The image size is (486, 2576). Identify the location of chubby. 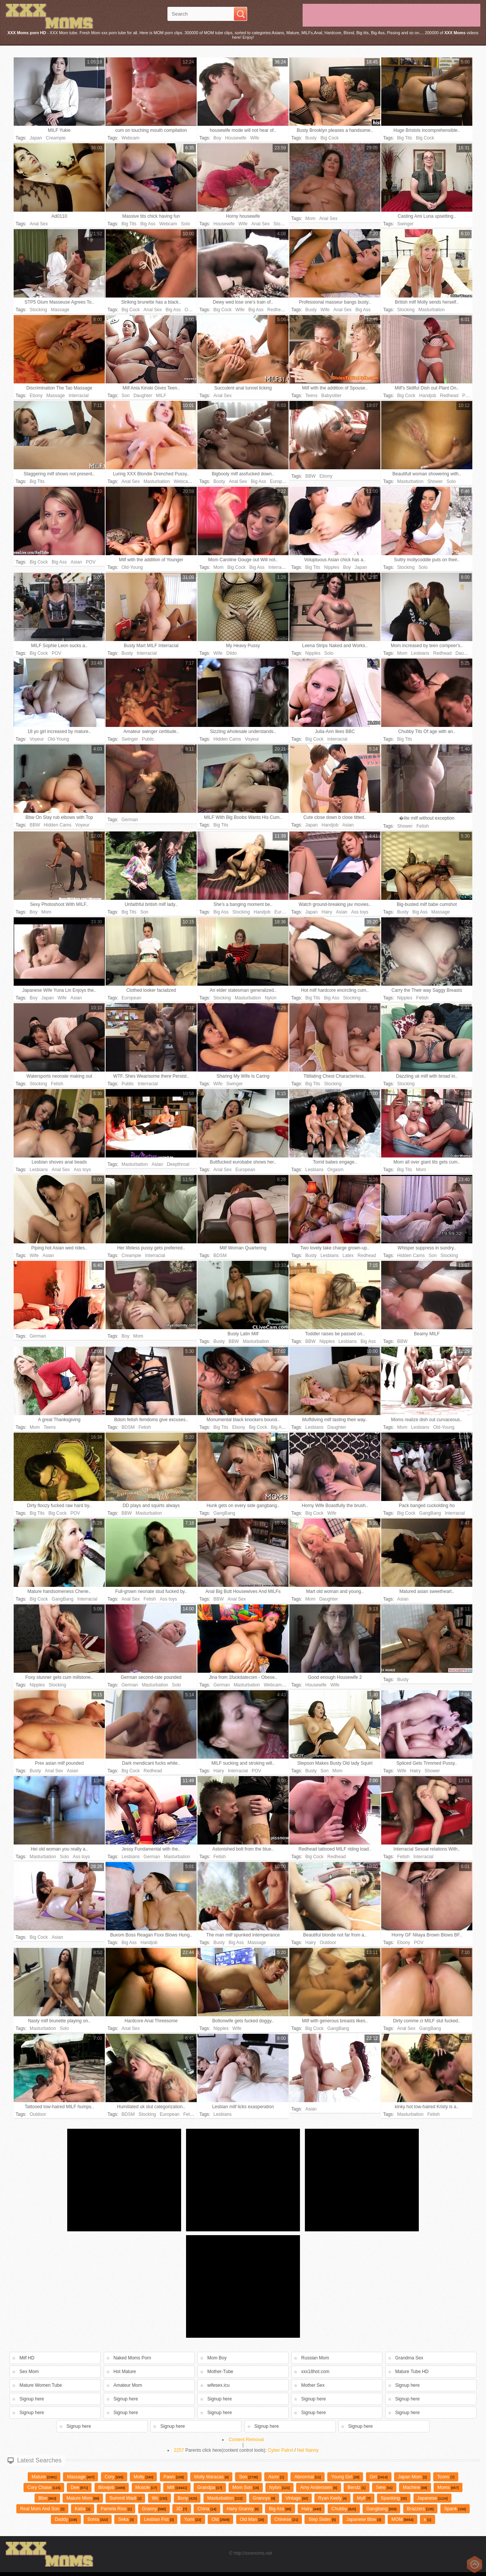
(343, 2508).